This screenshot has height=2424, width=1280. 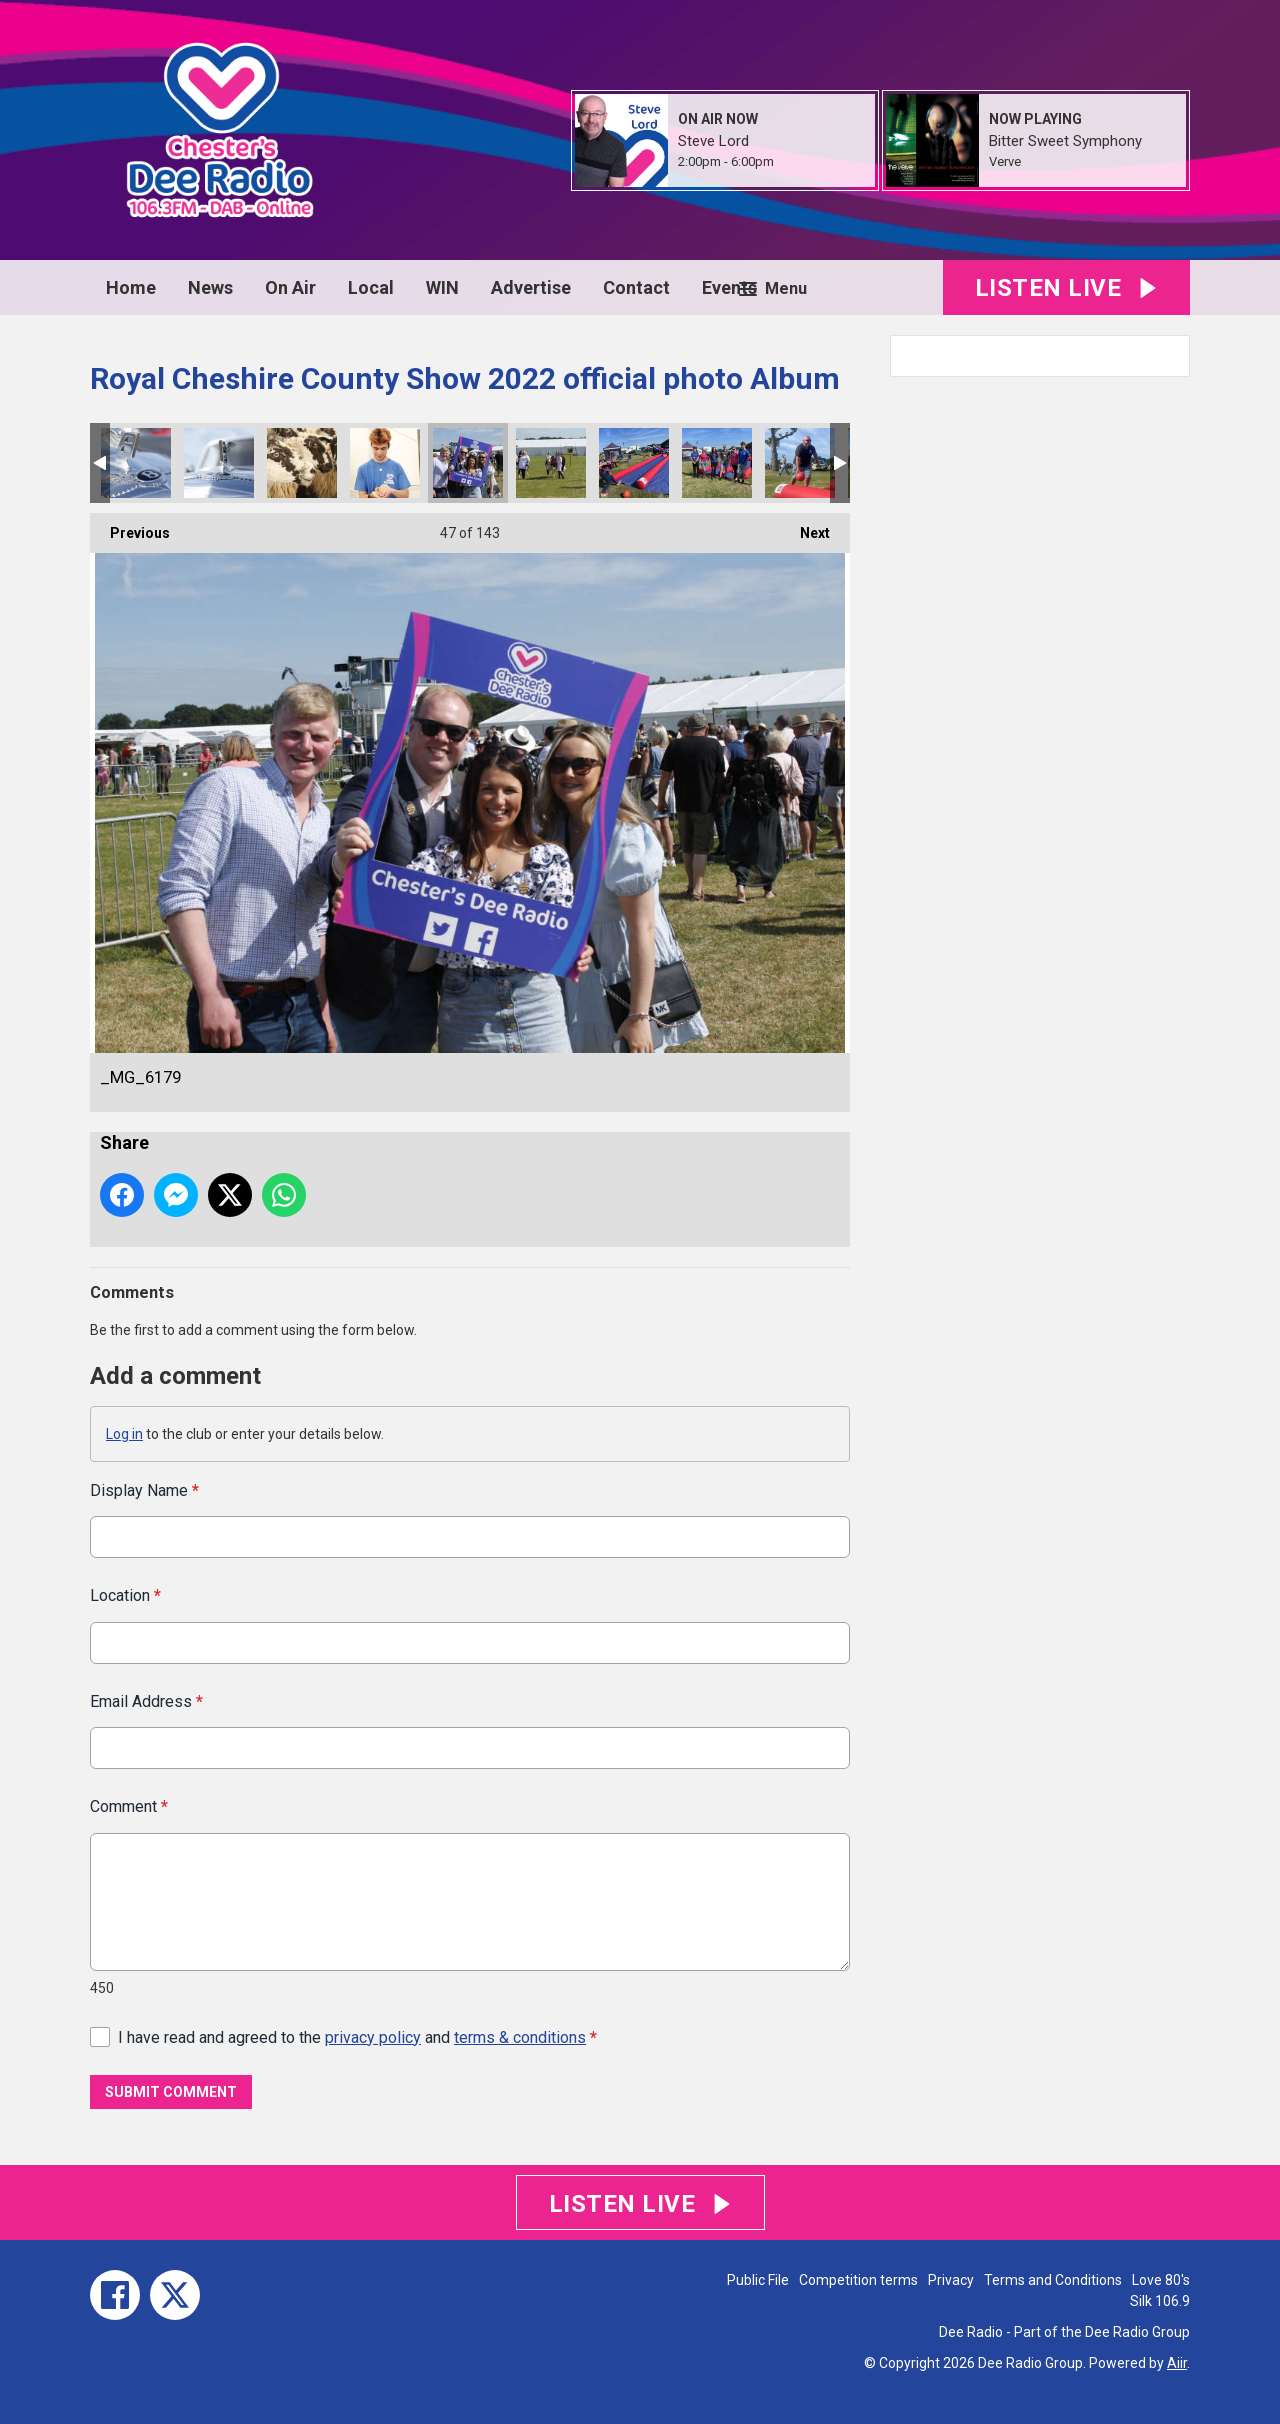 I want to click on _MG_6200, so click(x=302, y=463).